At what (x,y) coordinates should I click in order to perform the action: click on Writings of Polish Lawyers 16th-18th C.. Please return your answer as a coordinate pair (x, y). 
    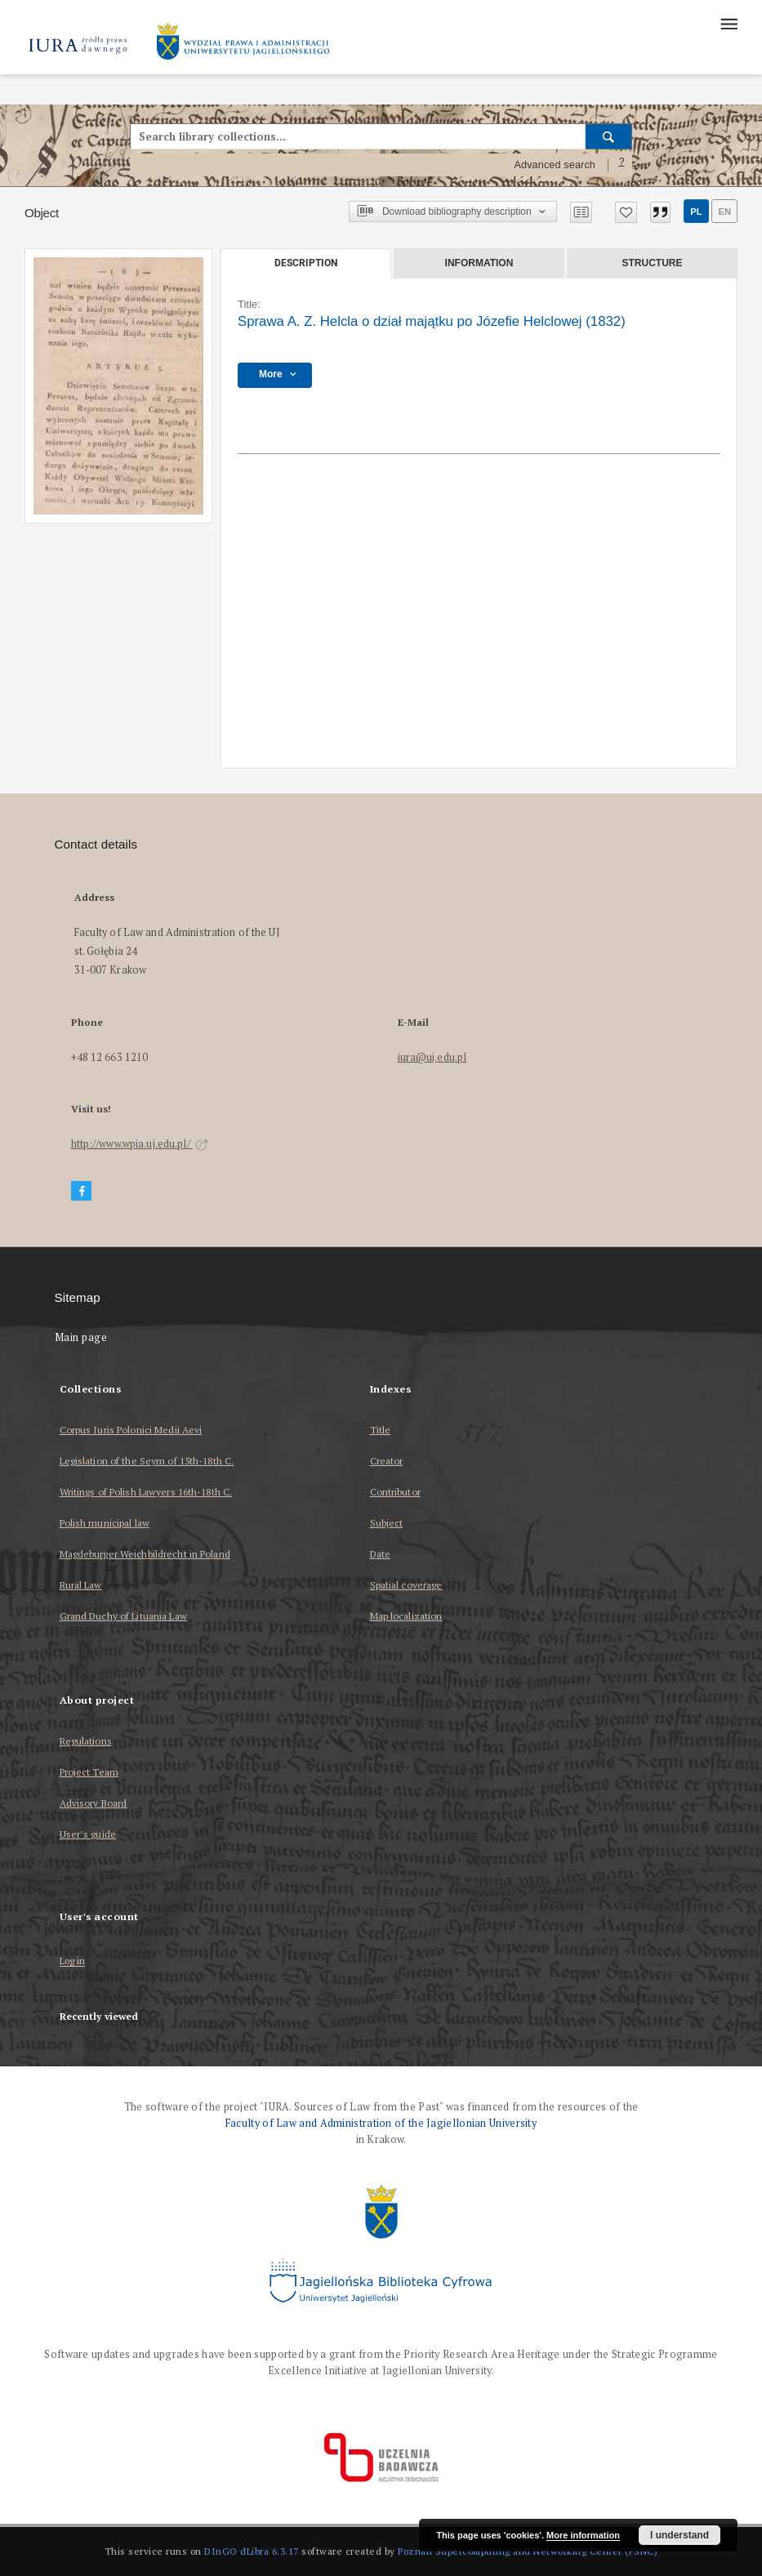
    Looking at the image, I should click on (146, 1492).